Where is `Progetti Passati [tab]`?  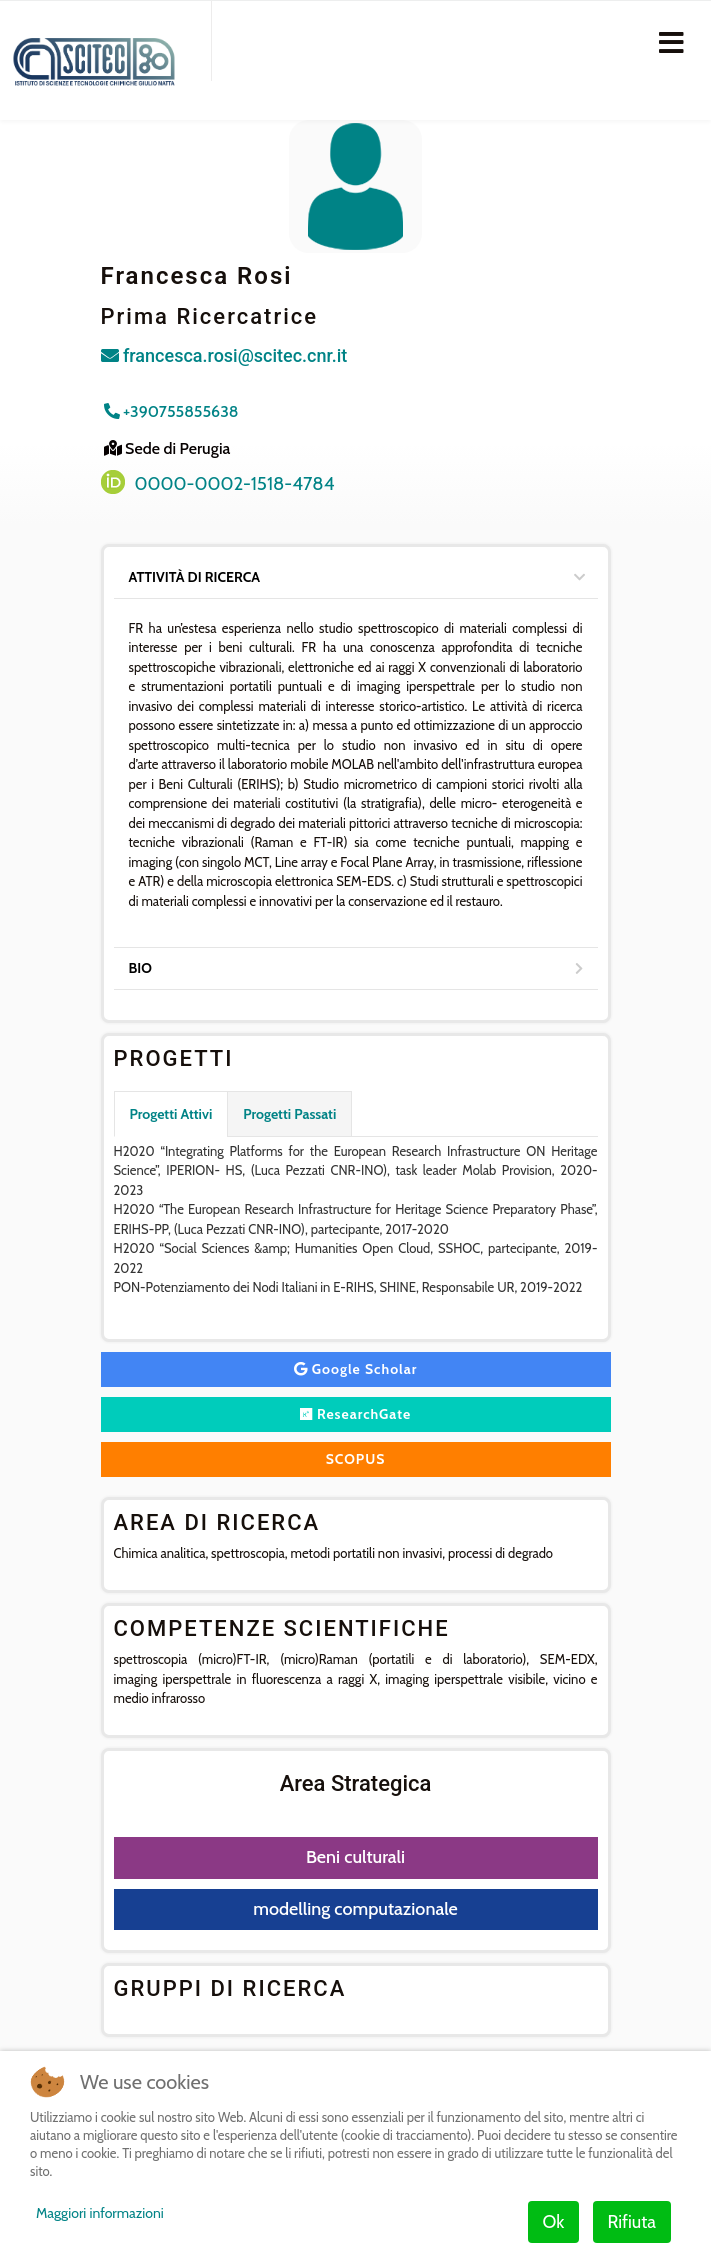
Progetti Passati [tab] is located at coordinates (289, 1114).